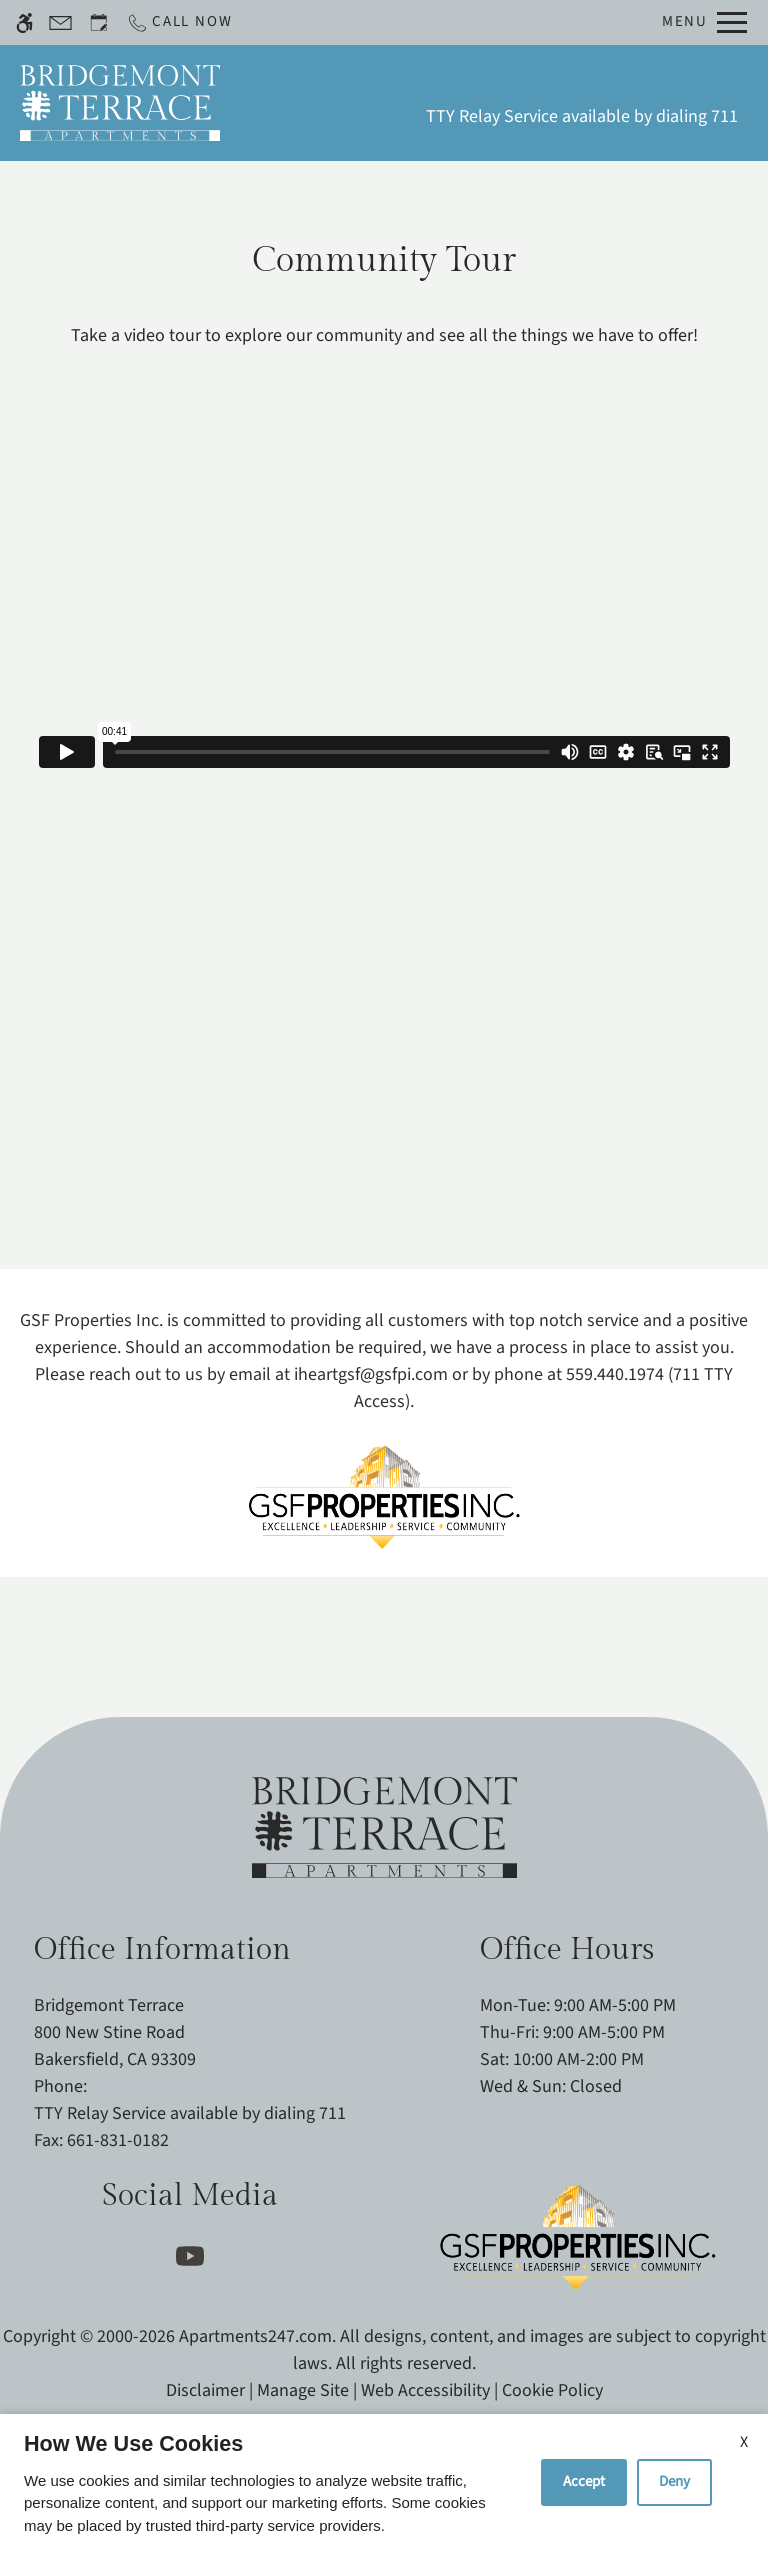 Image resolution: width=768 pixels, height=2551 pixels. What do you see at coordinates (179, 22) in the screenshot?
I see `[Call now]` at bounding box center [179, 22].